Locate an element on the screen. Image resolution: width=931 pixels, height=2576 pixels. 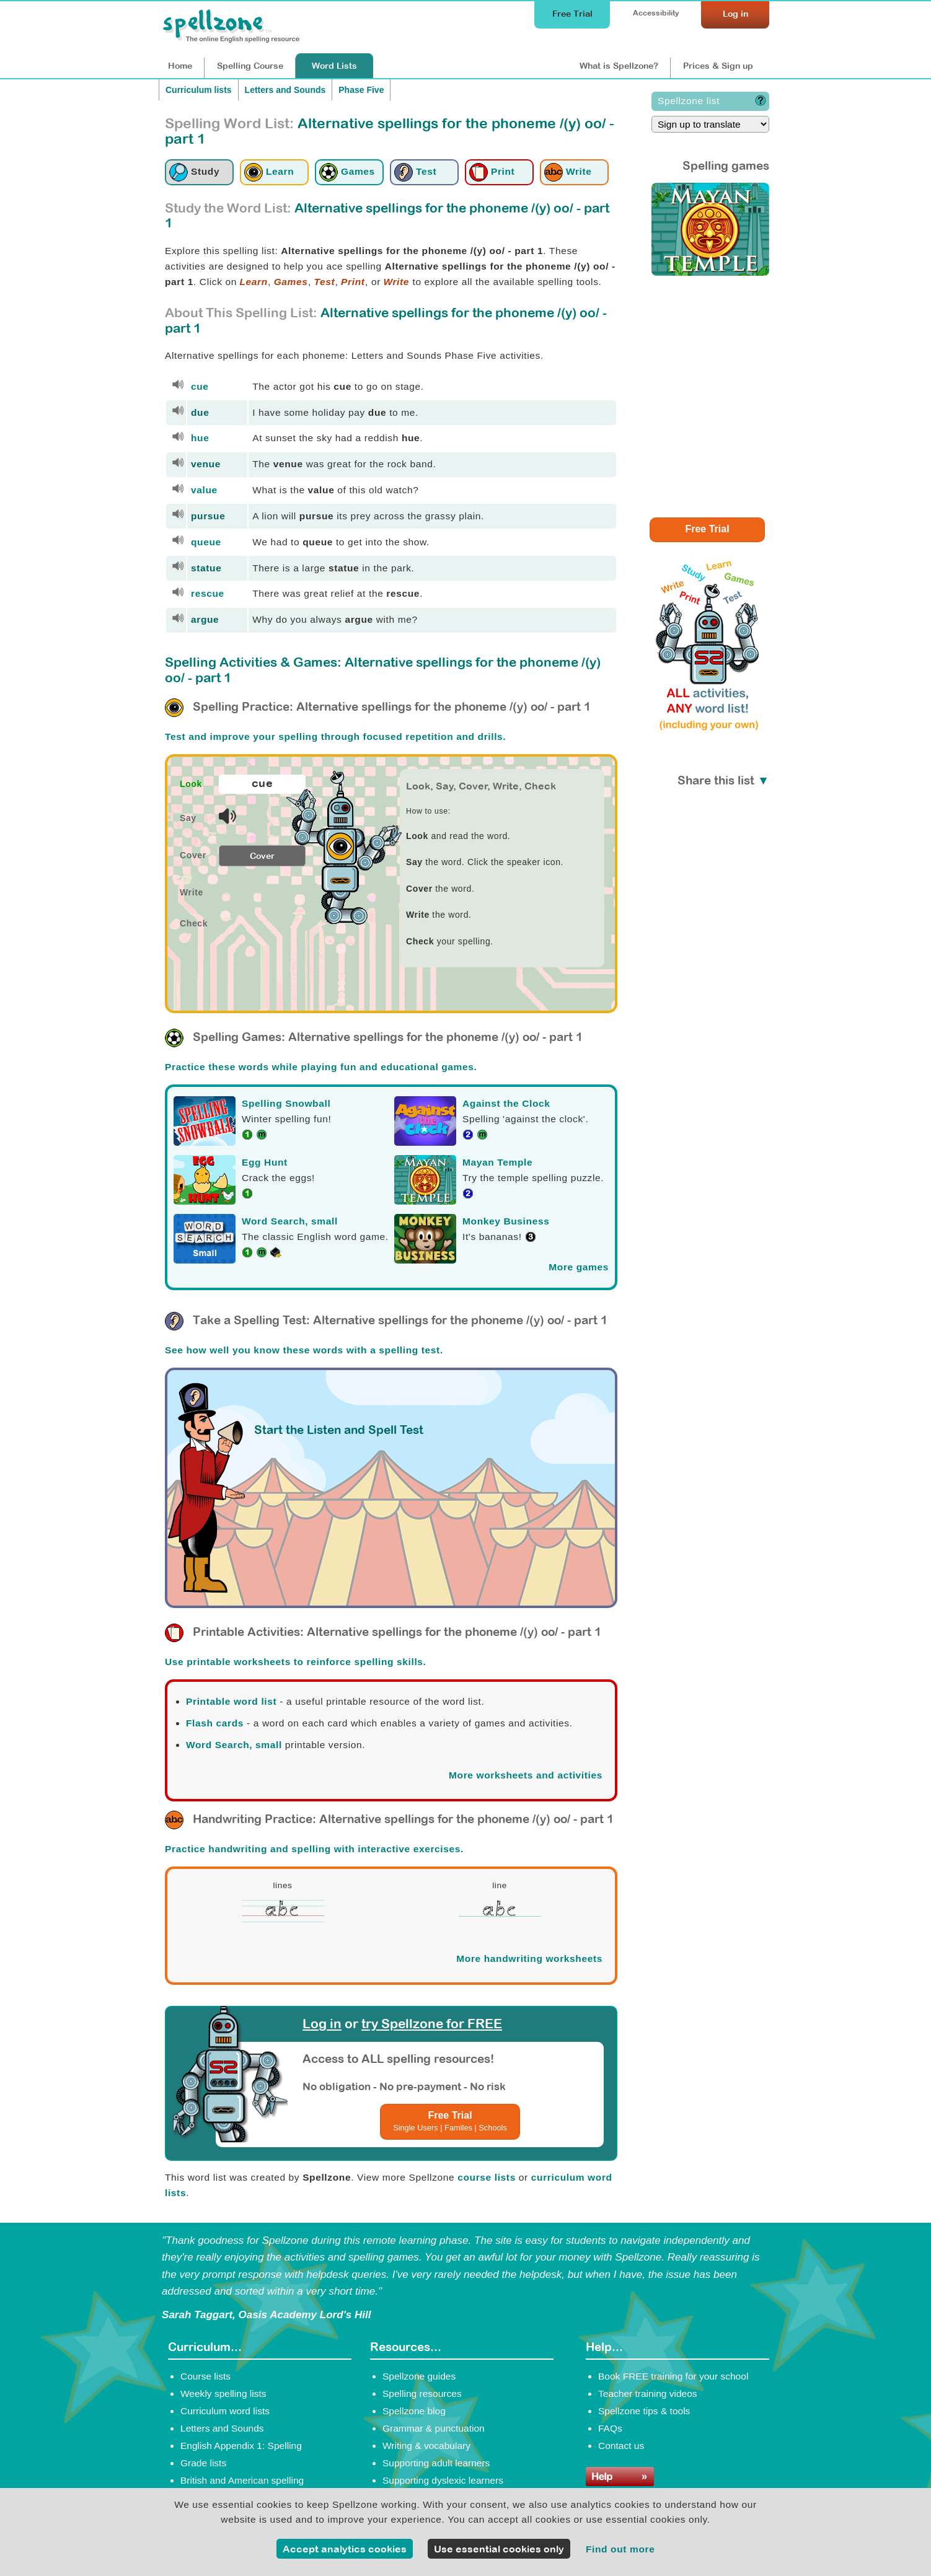
value is located at coordinates (204, 490).